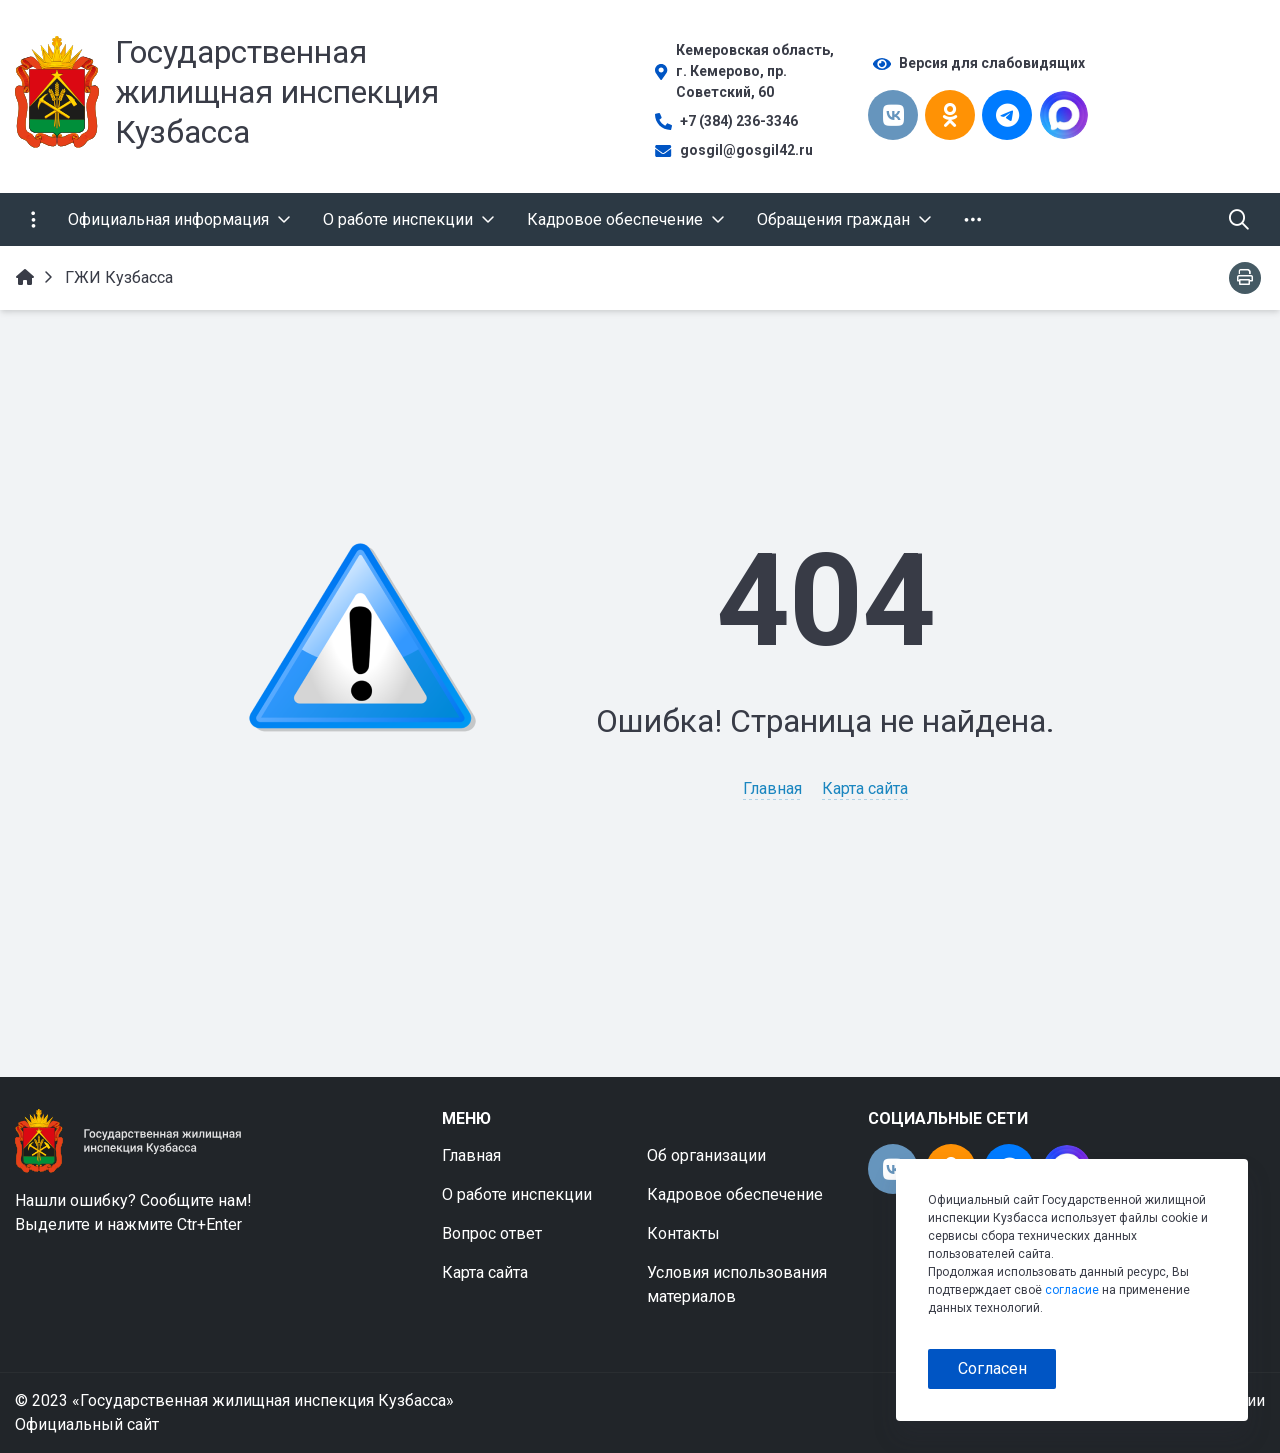 The width and height of the screenshot is (1280, 1453). I want to click on Вопрос ответ, so click(492, 1233).